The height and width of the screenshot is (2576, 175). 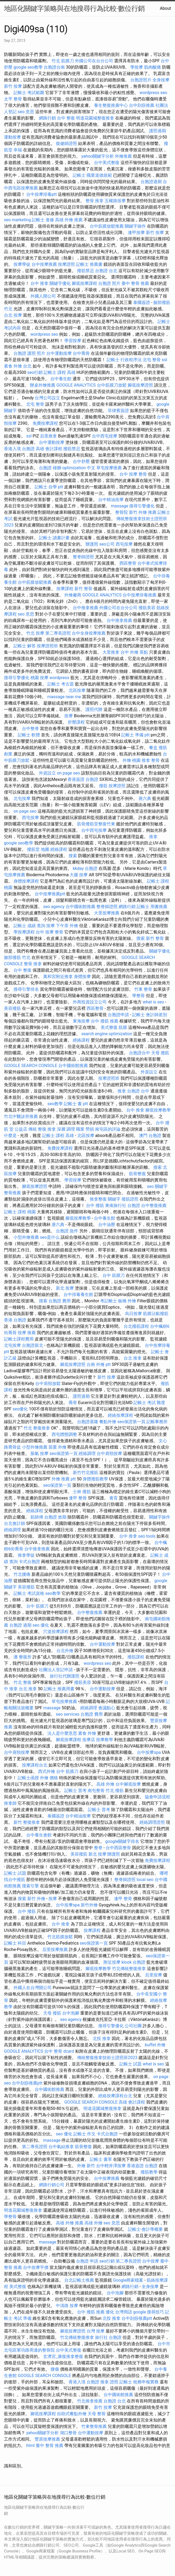 I want to click on 台中按摩spa, so click(x=149, y=1752).